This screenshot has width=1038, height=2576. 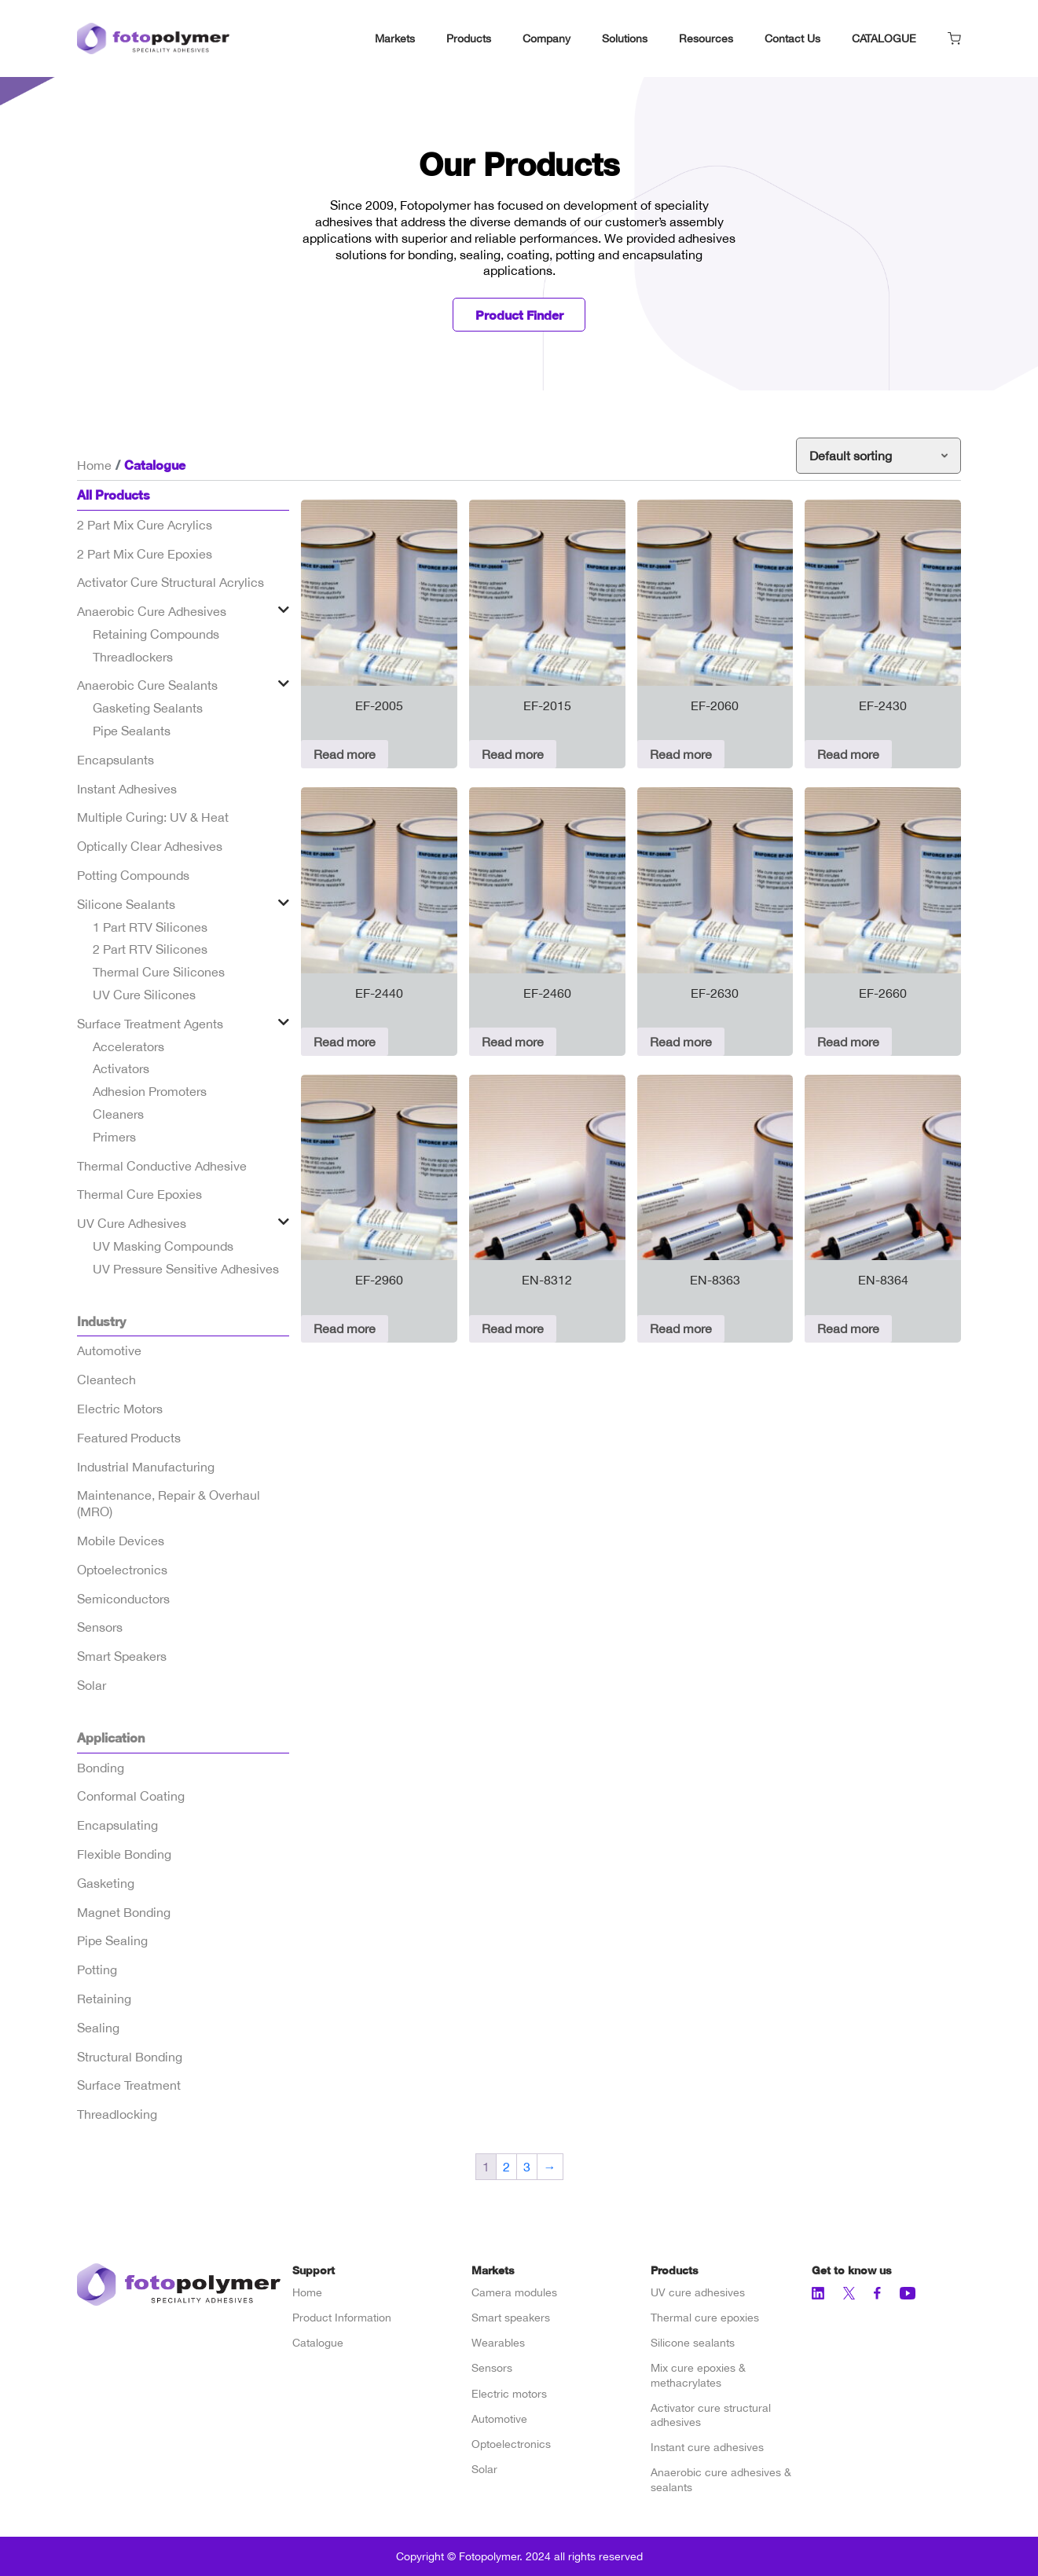 What do you see at coordinates (624, 38) in the screenshot?
I see `Solutions` at bounding box center [624, 38].